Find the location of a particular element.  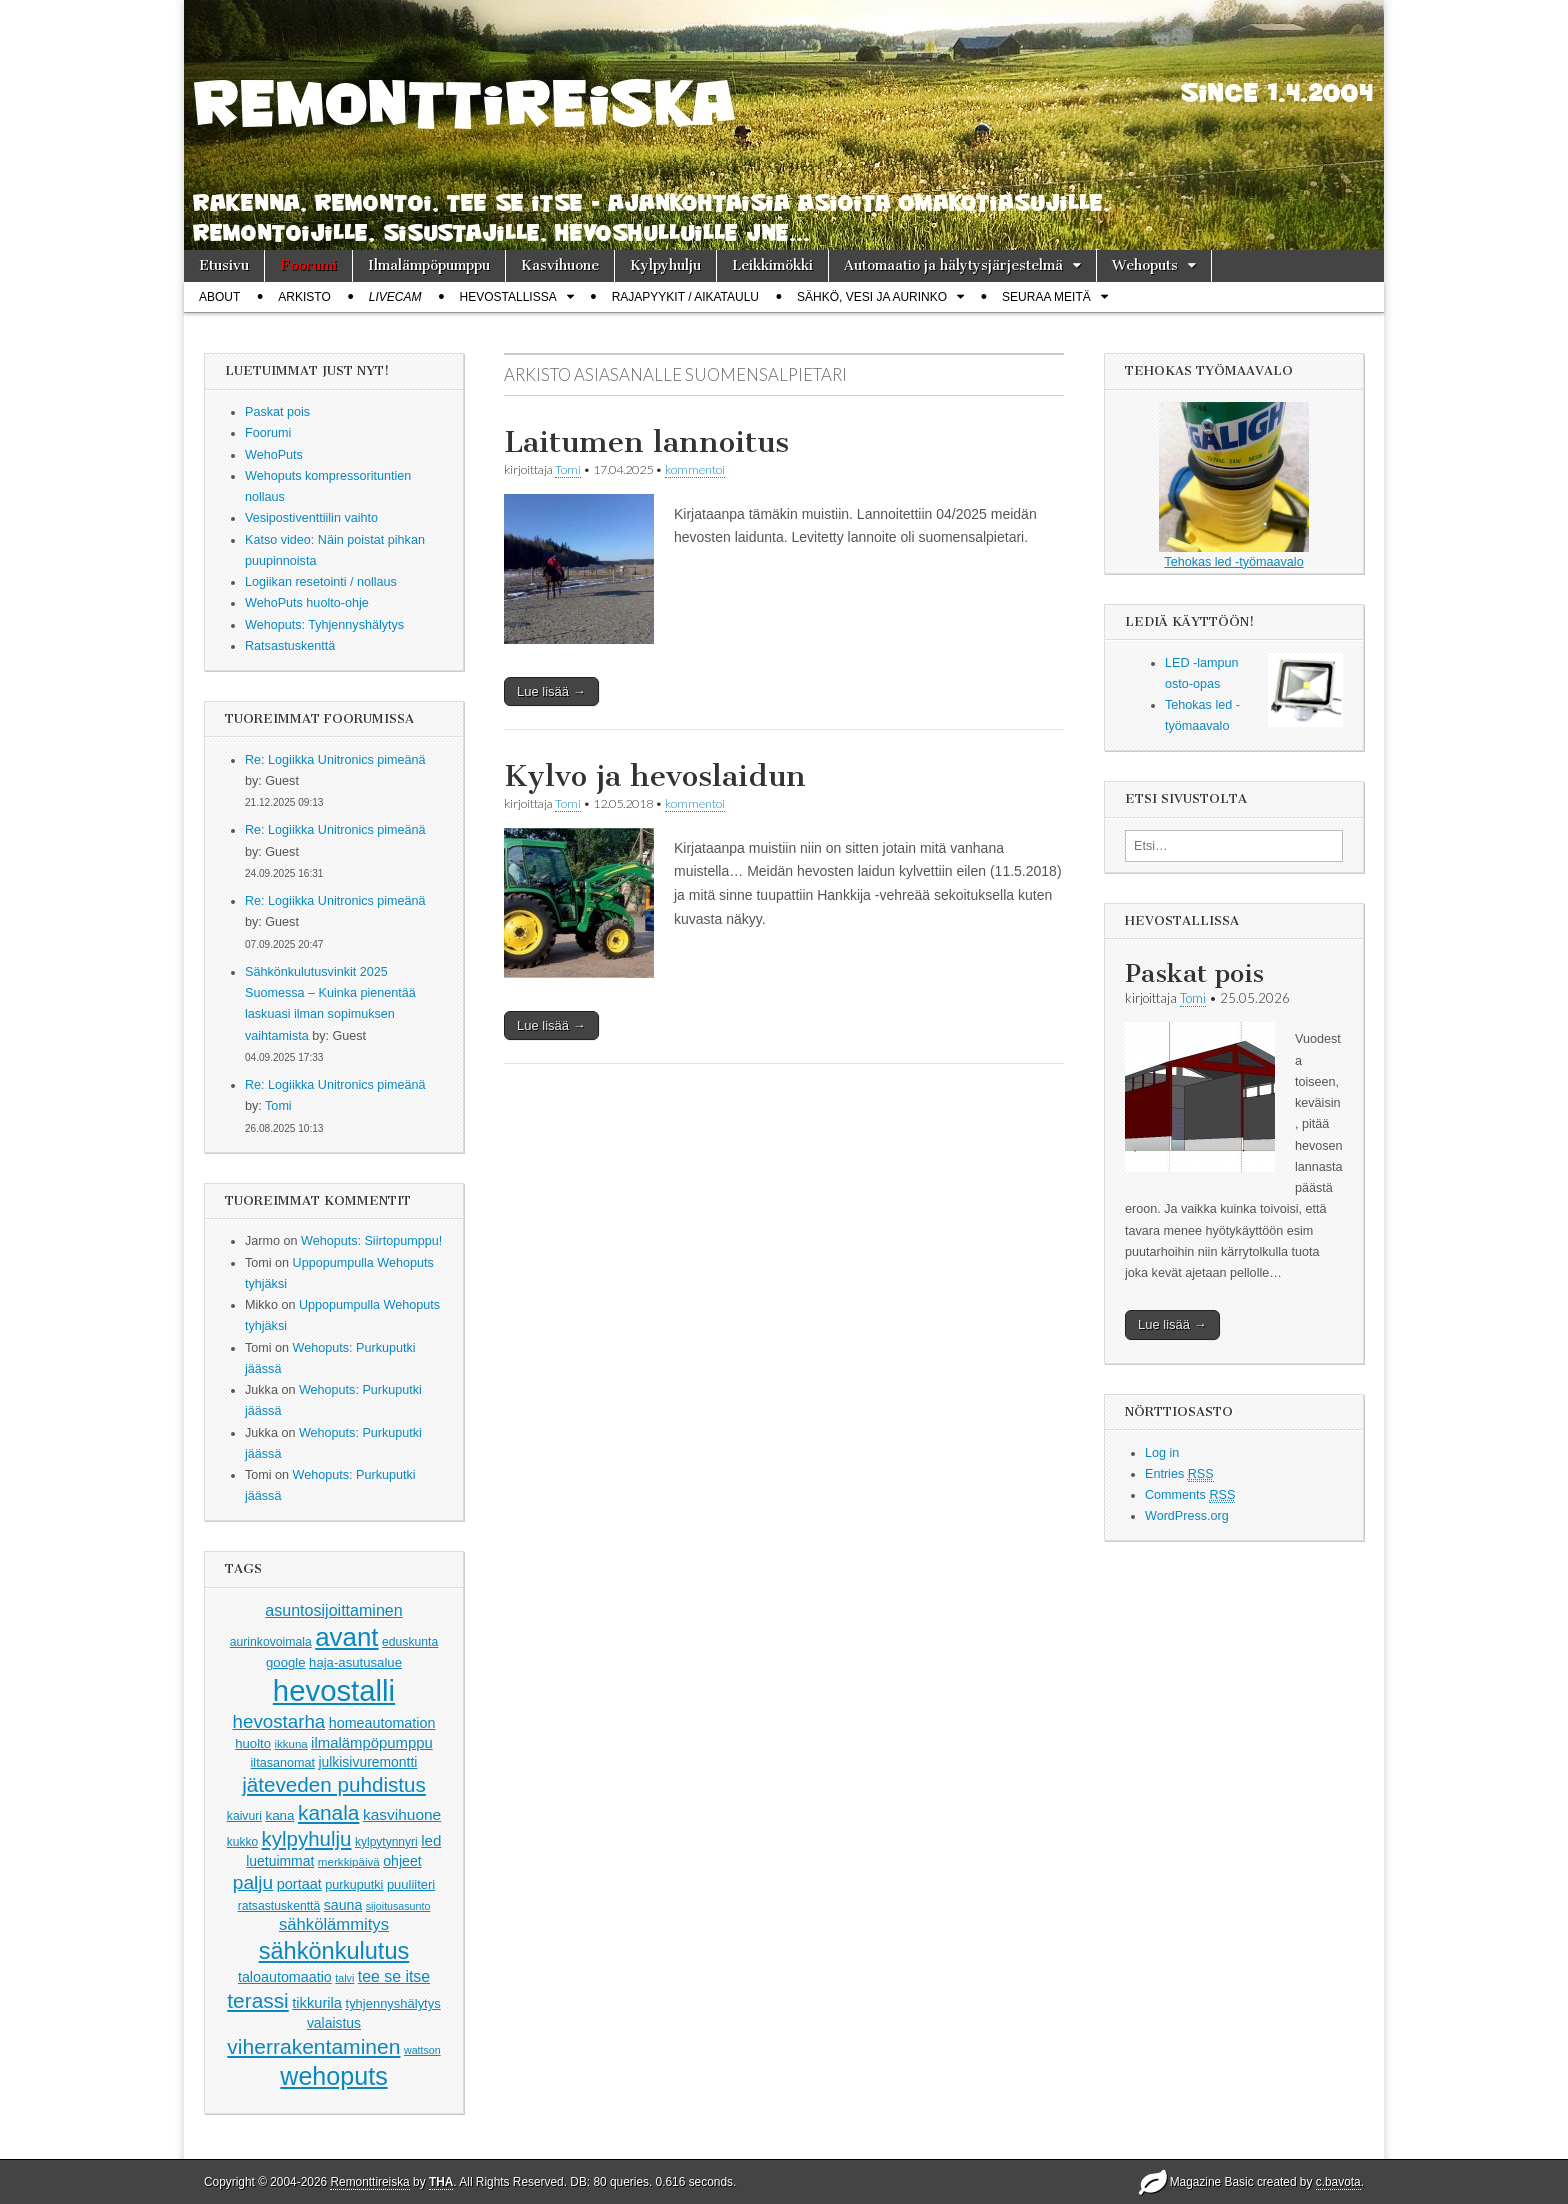

portaat is located at coordinates (299, 1884).